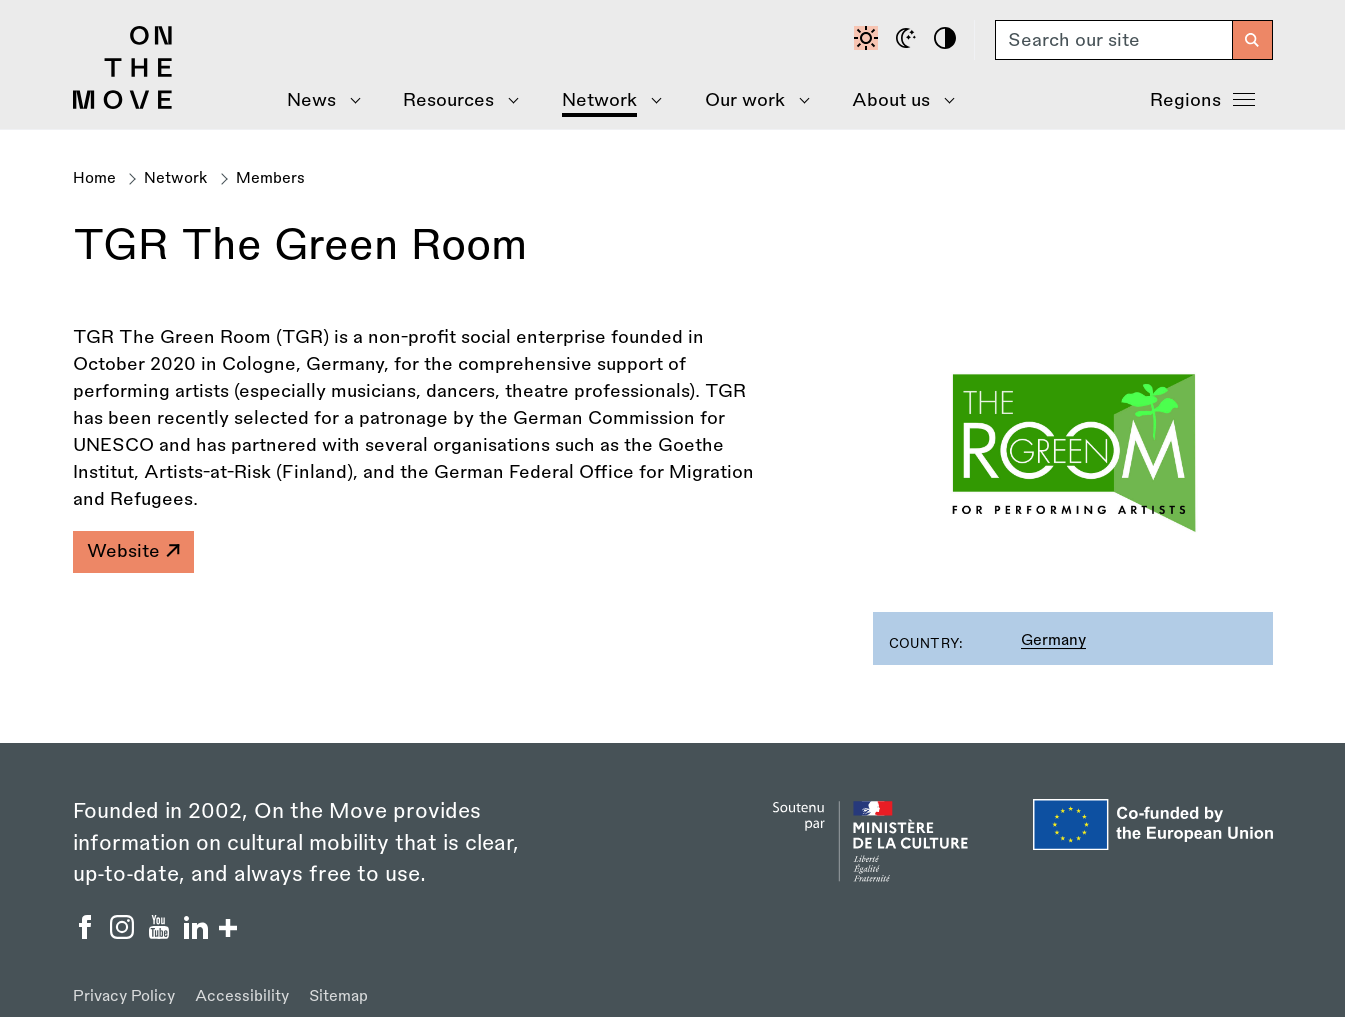 The width and height of the screenshot is (1345, 1017). Describe the element at coordinates (94, 178) in the screenshot. I see `Home` at that location.